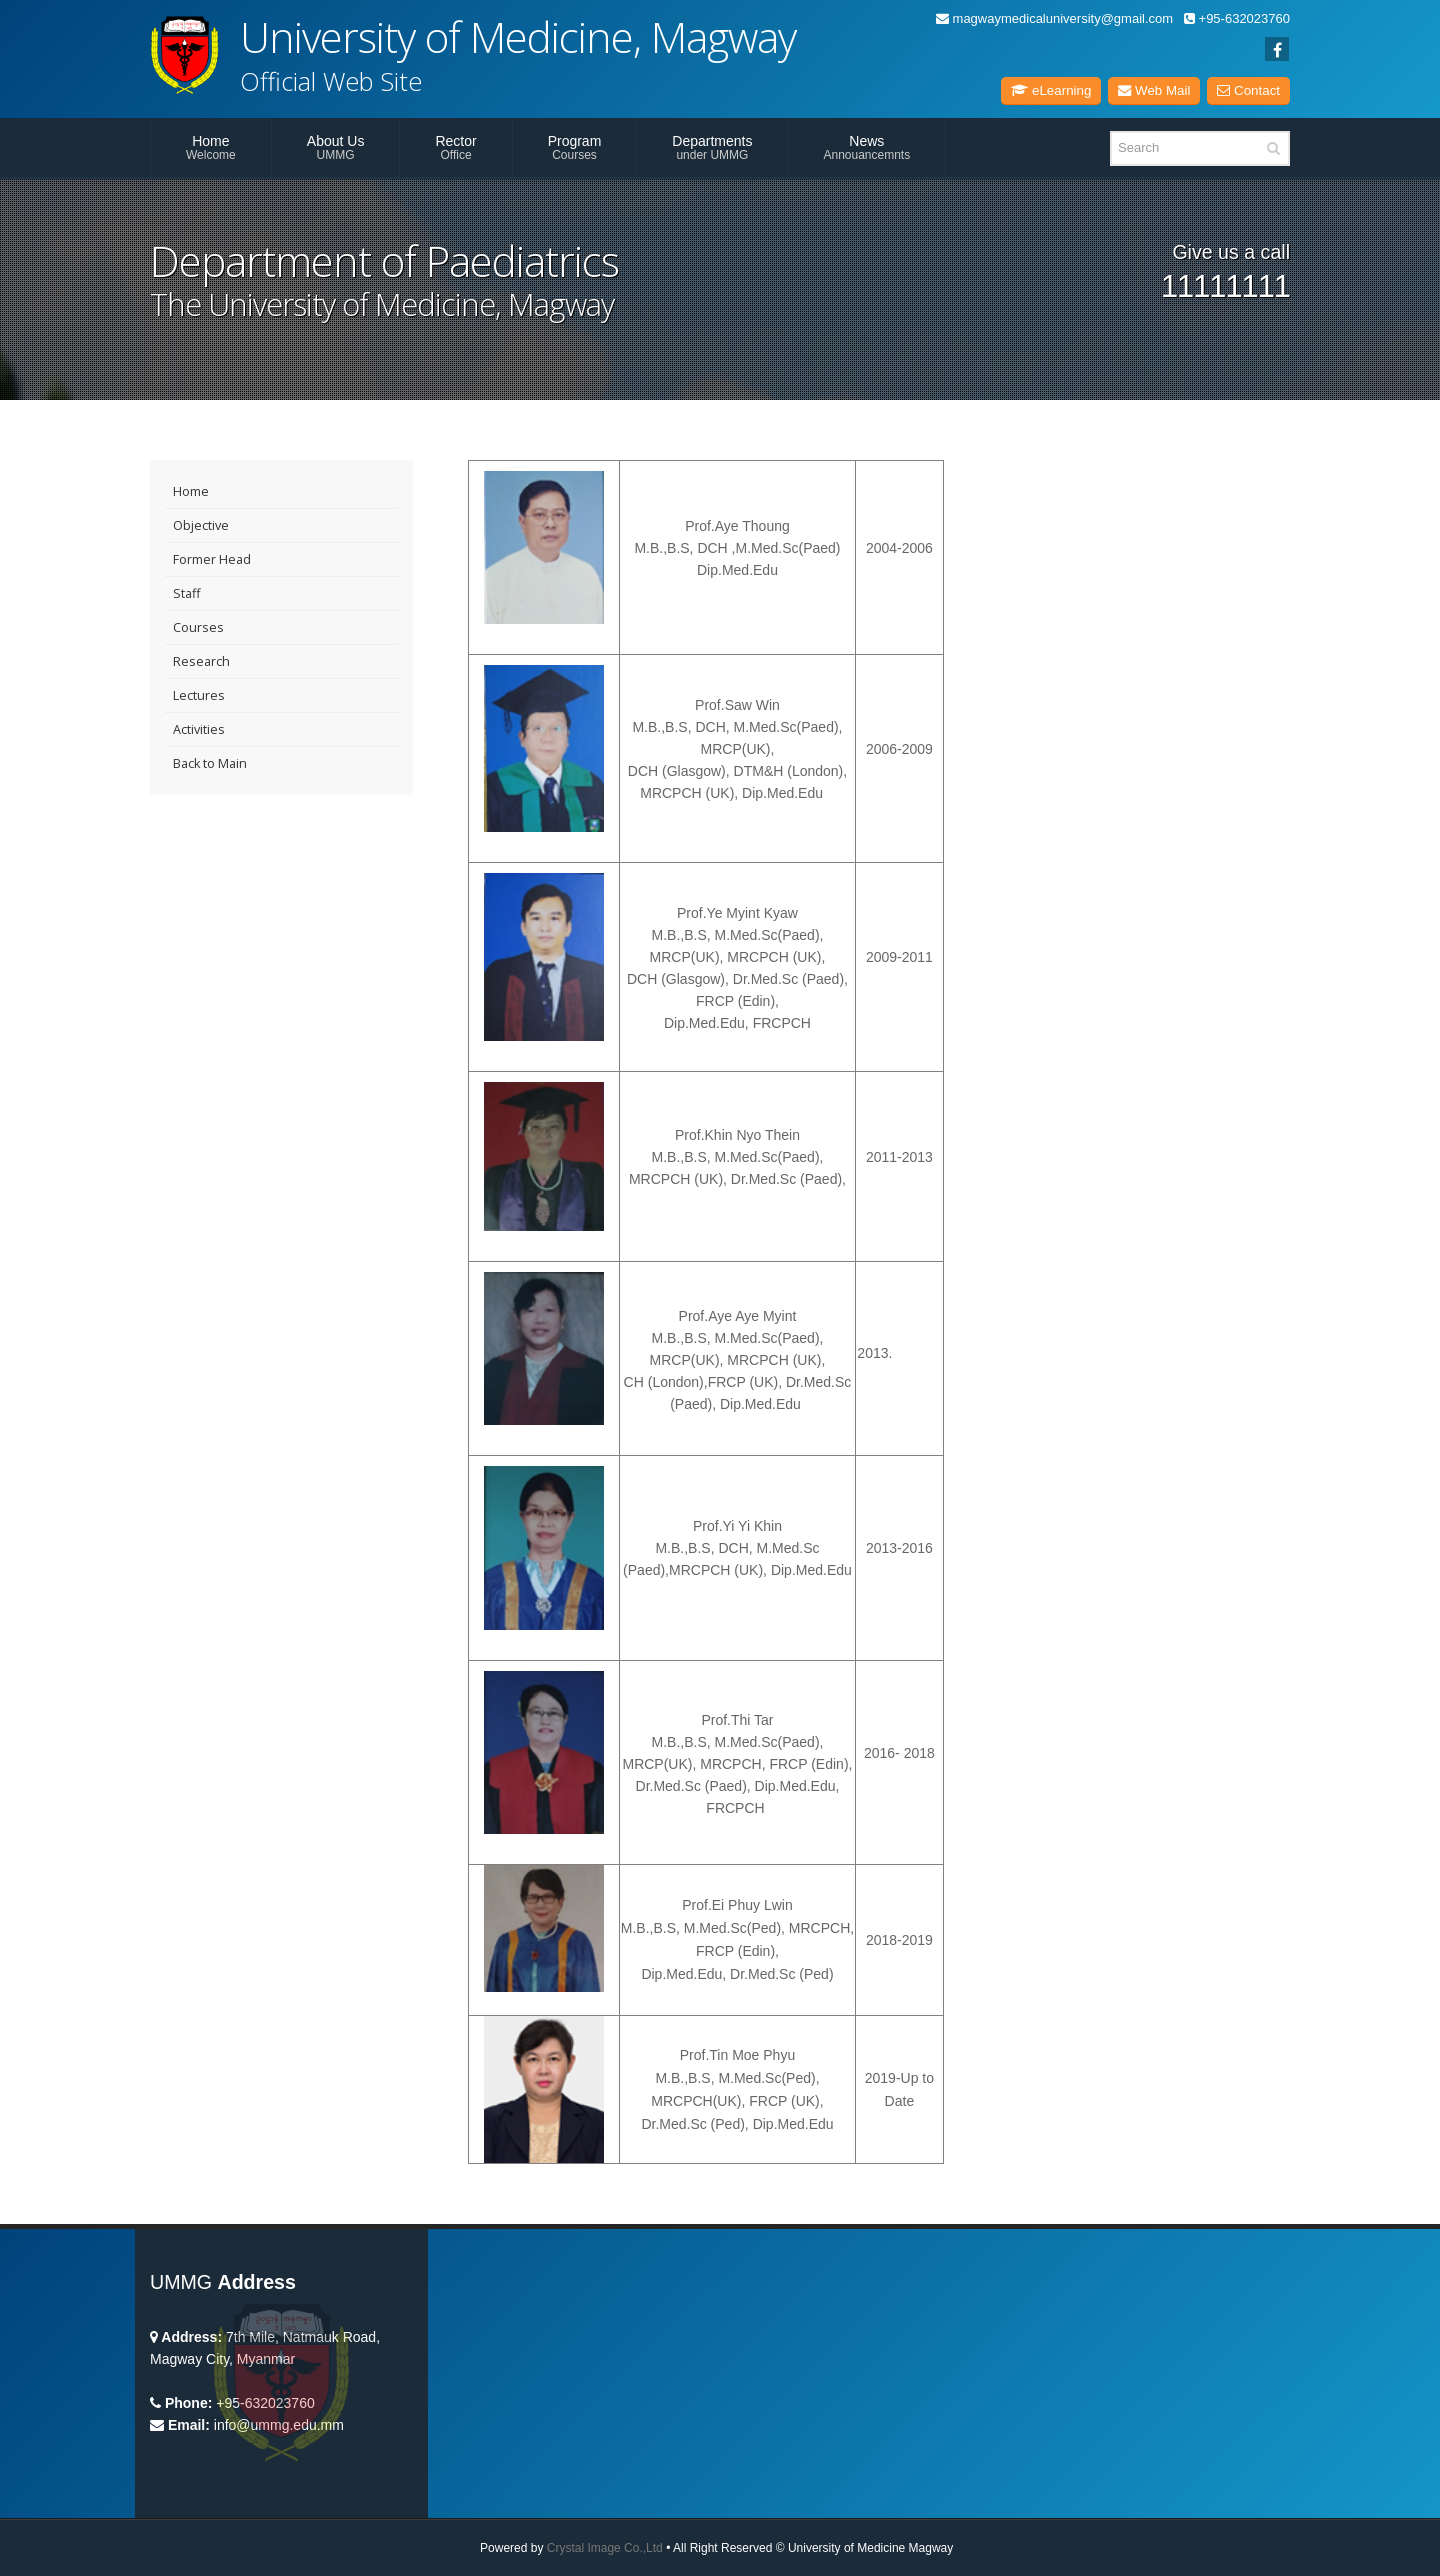  What do you see at coordinates (210, 763) in the screenshot?
I see `Back to Main` at bounding box center [210, 763].